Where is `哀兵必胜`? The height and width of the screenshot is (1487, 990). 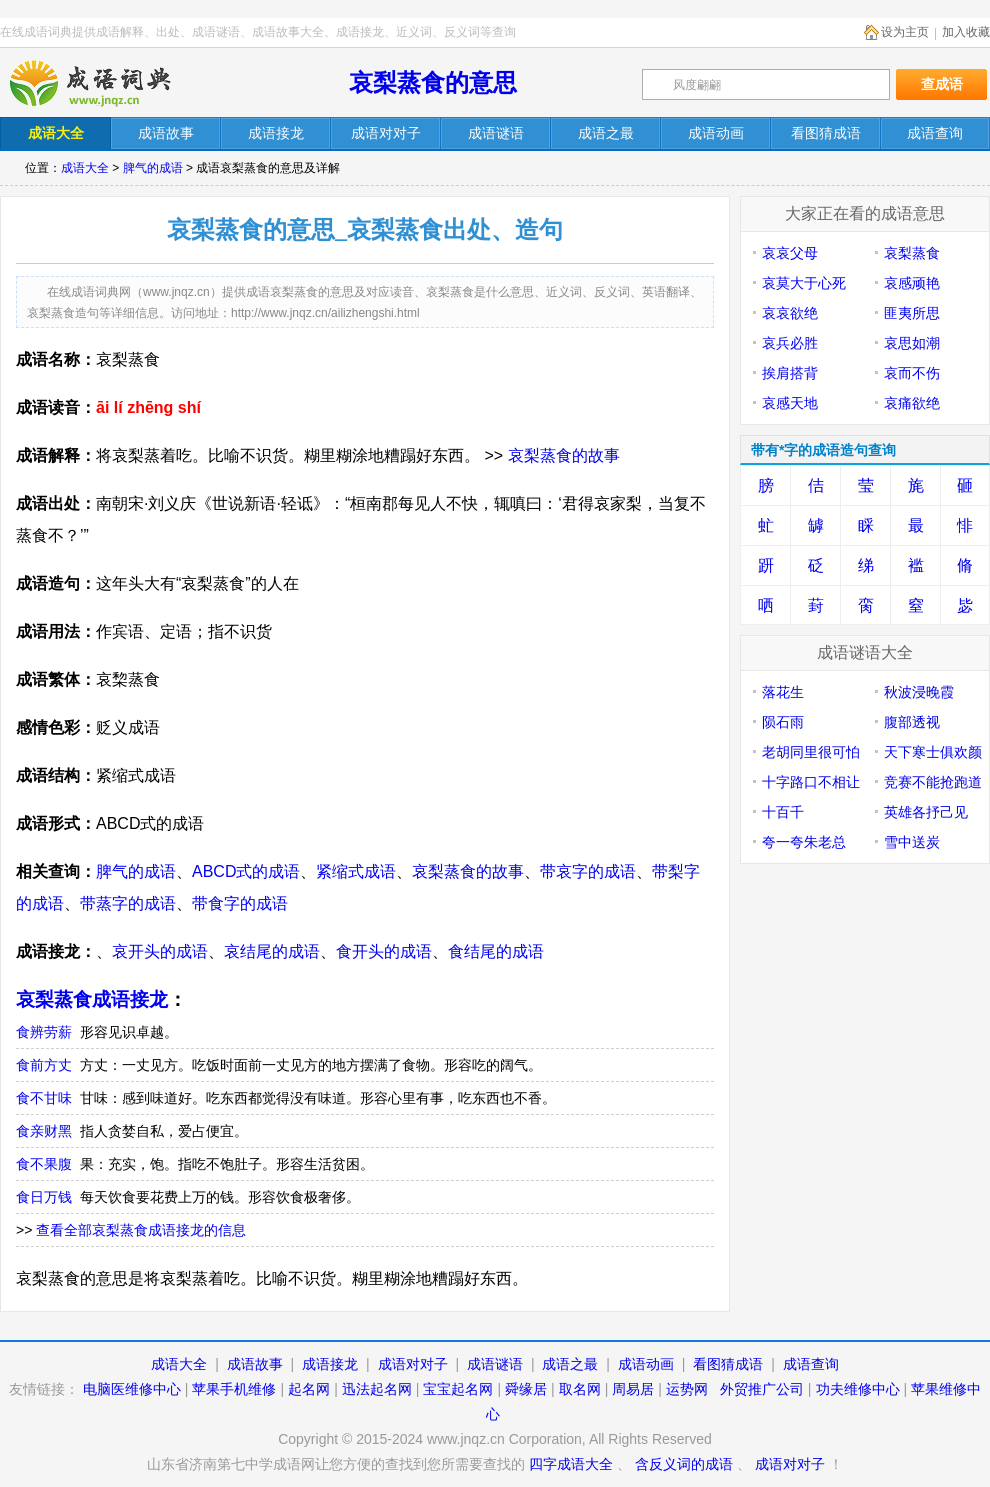 哀兵必胜 is located at coordinates (790, 343).